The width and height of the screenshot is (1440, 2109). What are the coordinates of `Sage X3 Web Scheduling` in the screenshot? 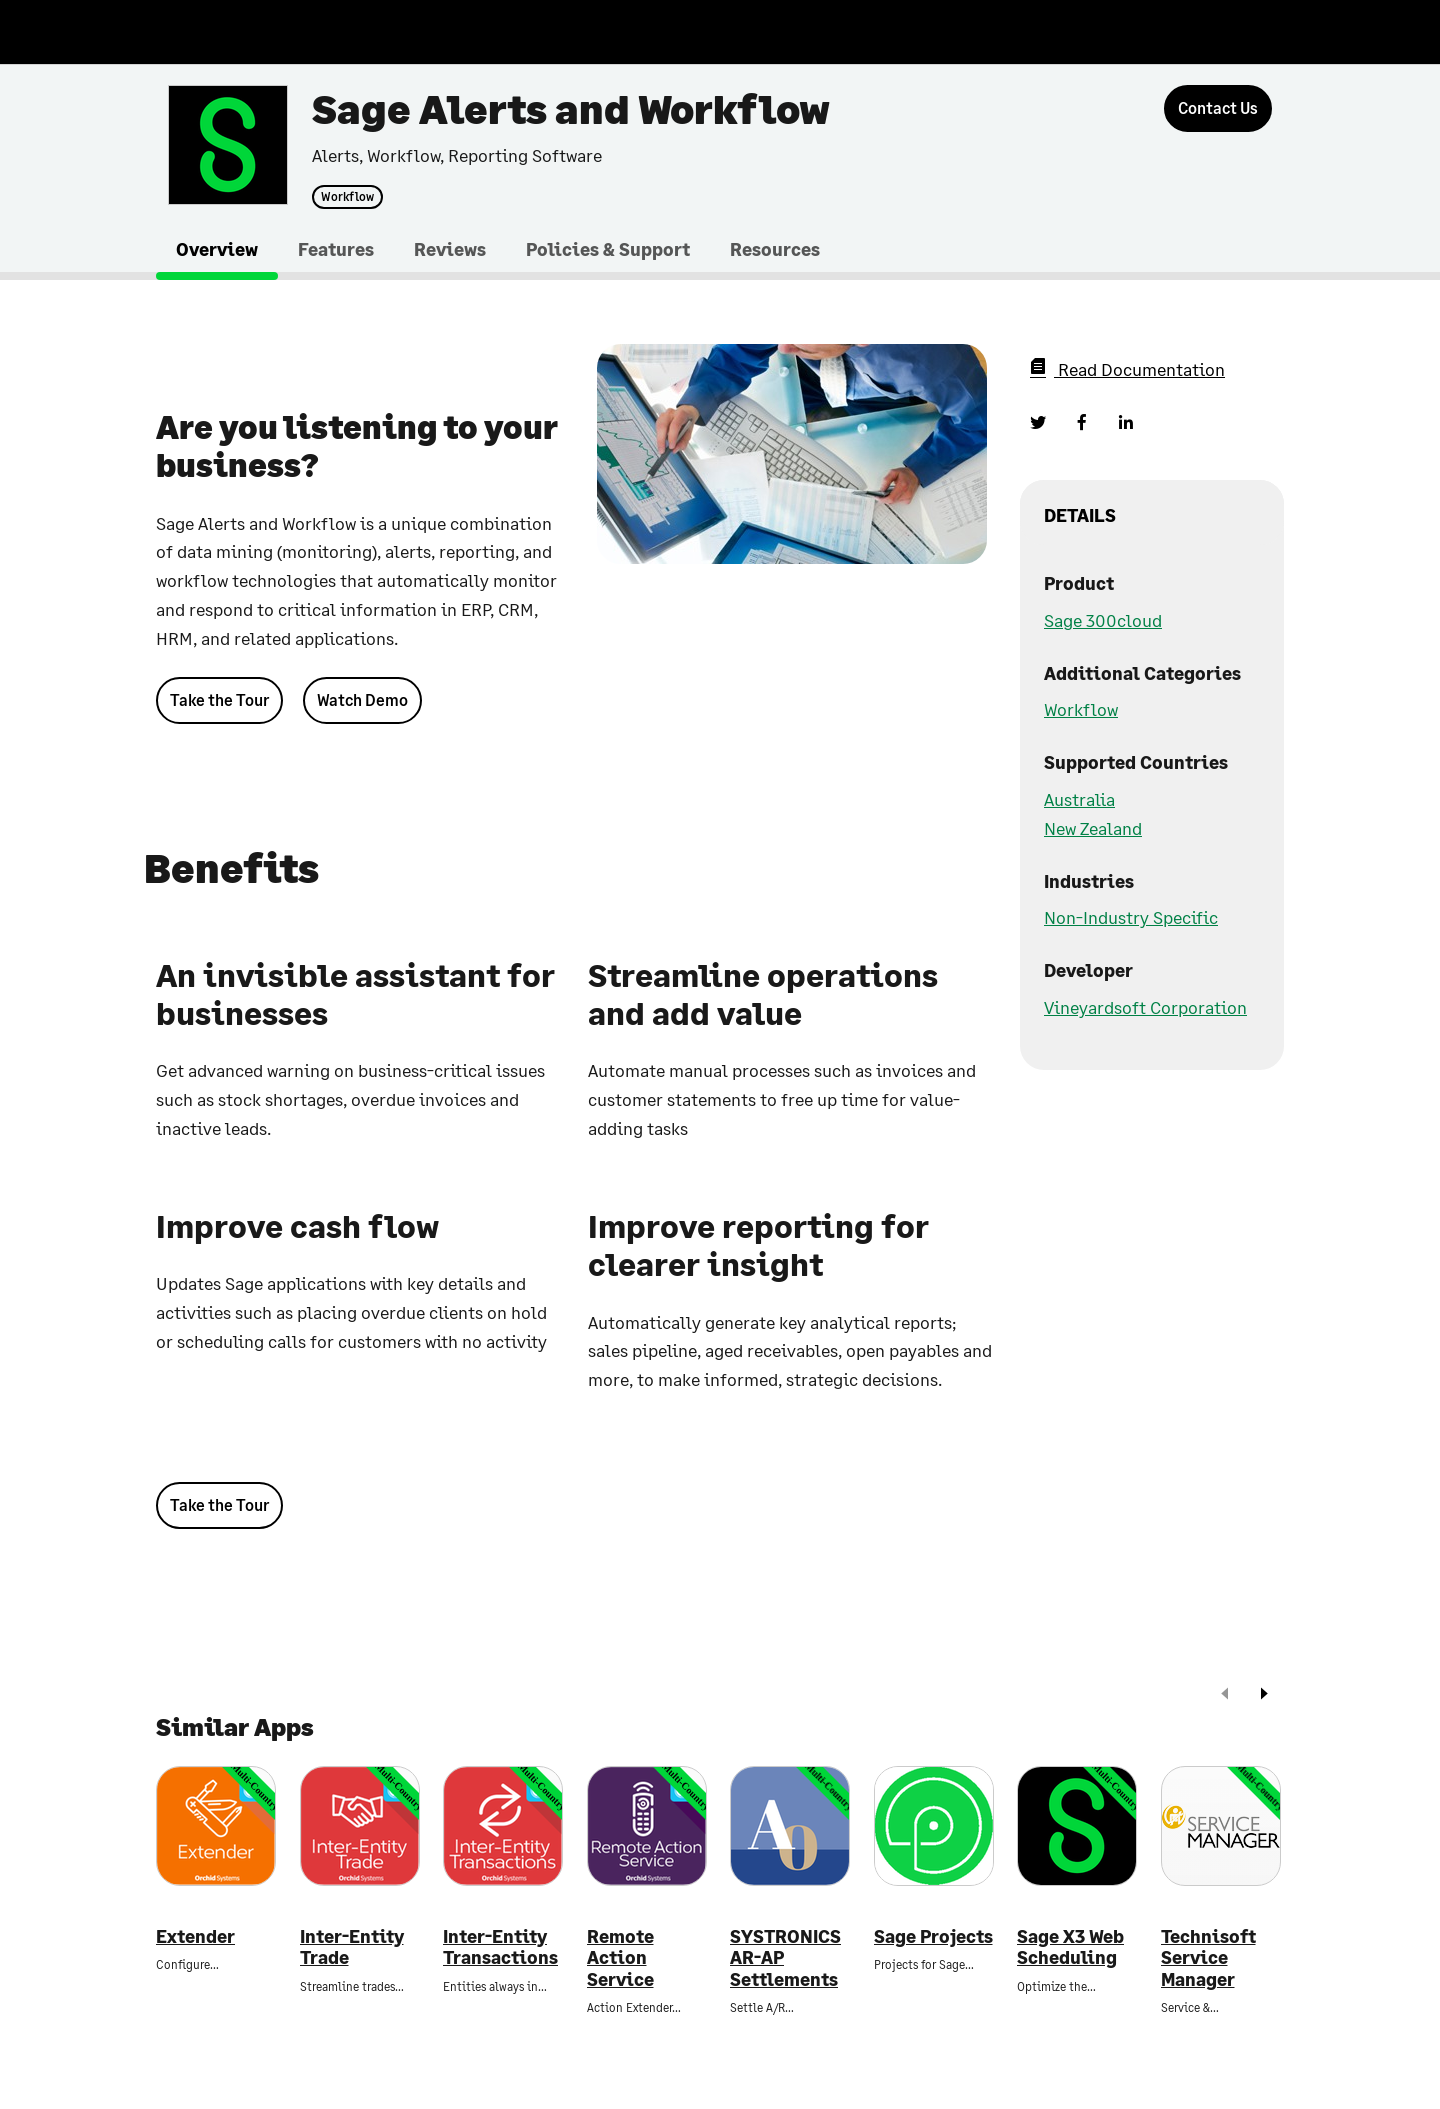 It's located at (1070, 1947).